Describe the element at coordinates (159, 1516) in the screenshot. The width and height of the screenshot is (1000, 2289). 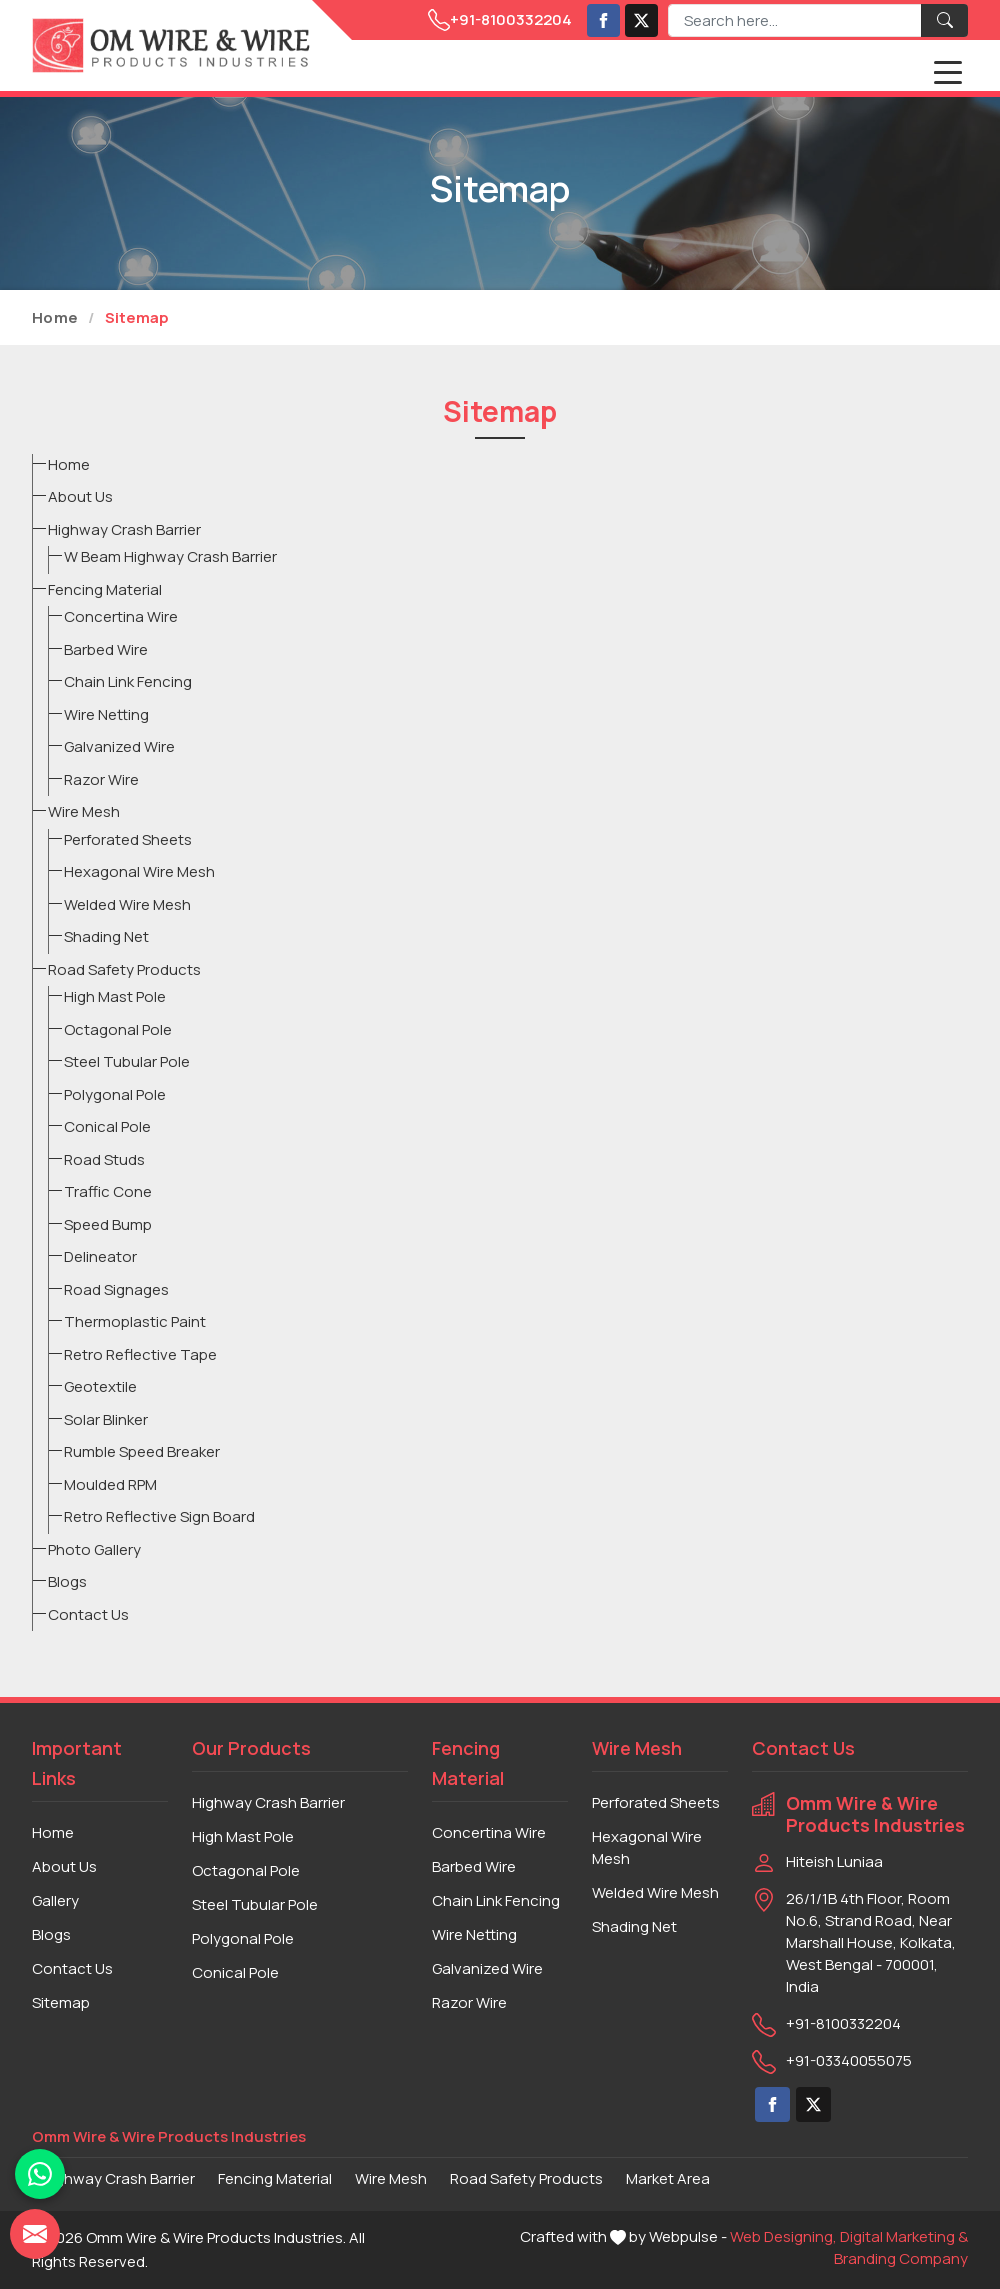
I see `Retro Reflective Sign Board` at that location.